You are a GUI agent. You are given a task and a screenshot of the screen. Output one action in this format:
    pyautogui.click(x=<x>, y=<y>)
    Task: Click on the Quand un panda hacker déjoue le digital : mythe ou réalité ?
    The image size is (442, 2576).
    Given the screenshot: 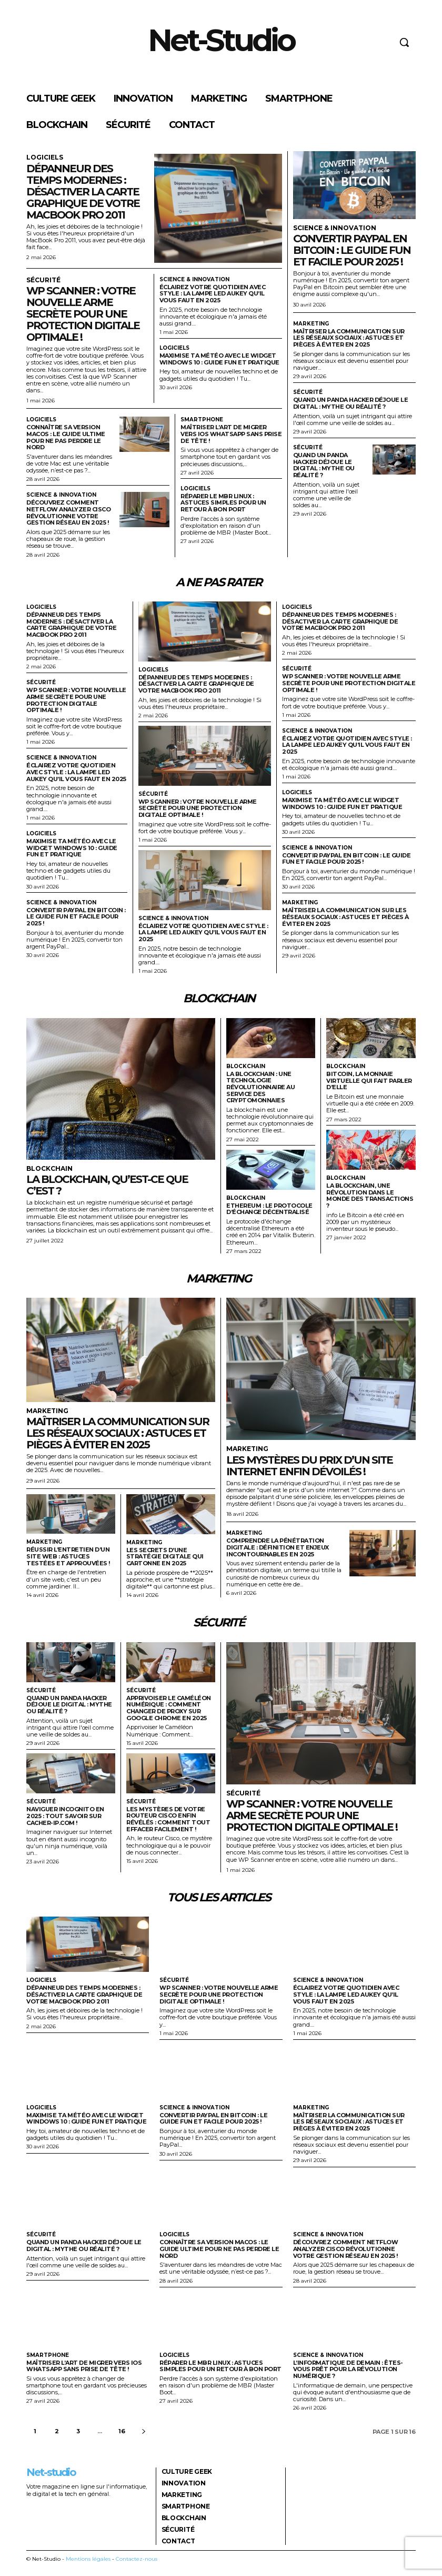 What is the action you would take?
    pyautogui.click(x=350, y=403)
    